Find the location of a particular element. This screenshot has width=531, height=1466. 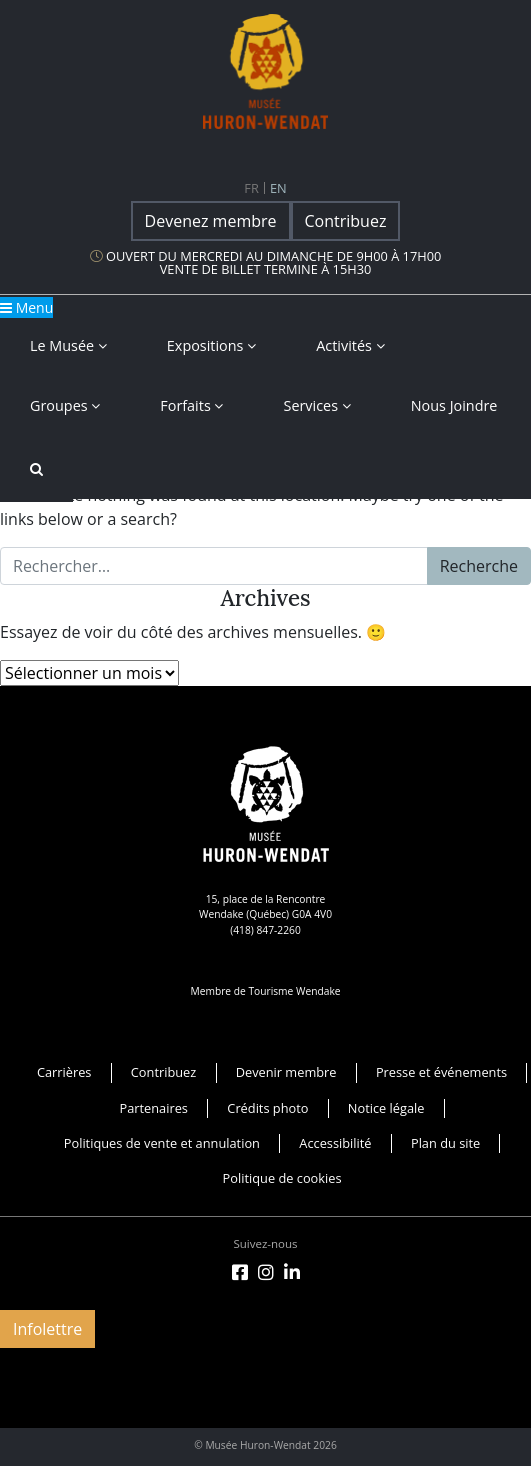

Politiques de vente et annulation is located at coordinates (162, 1143).